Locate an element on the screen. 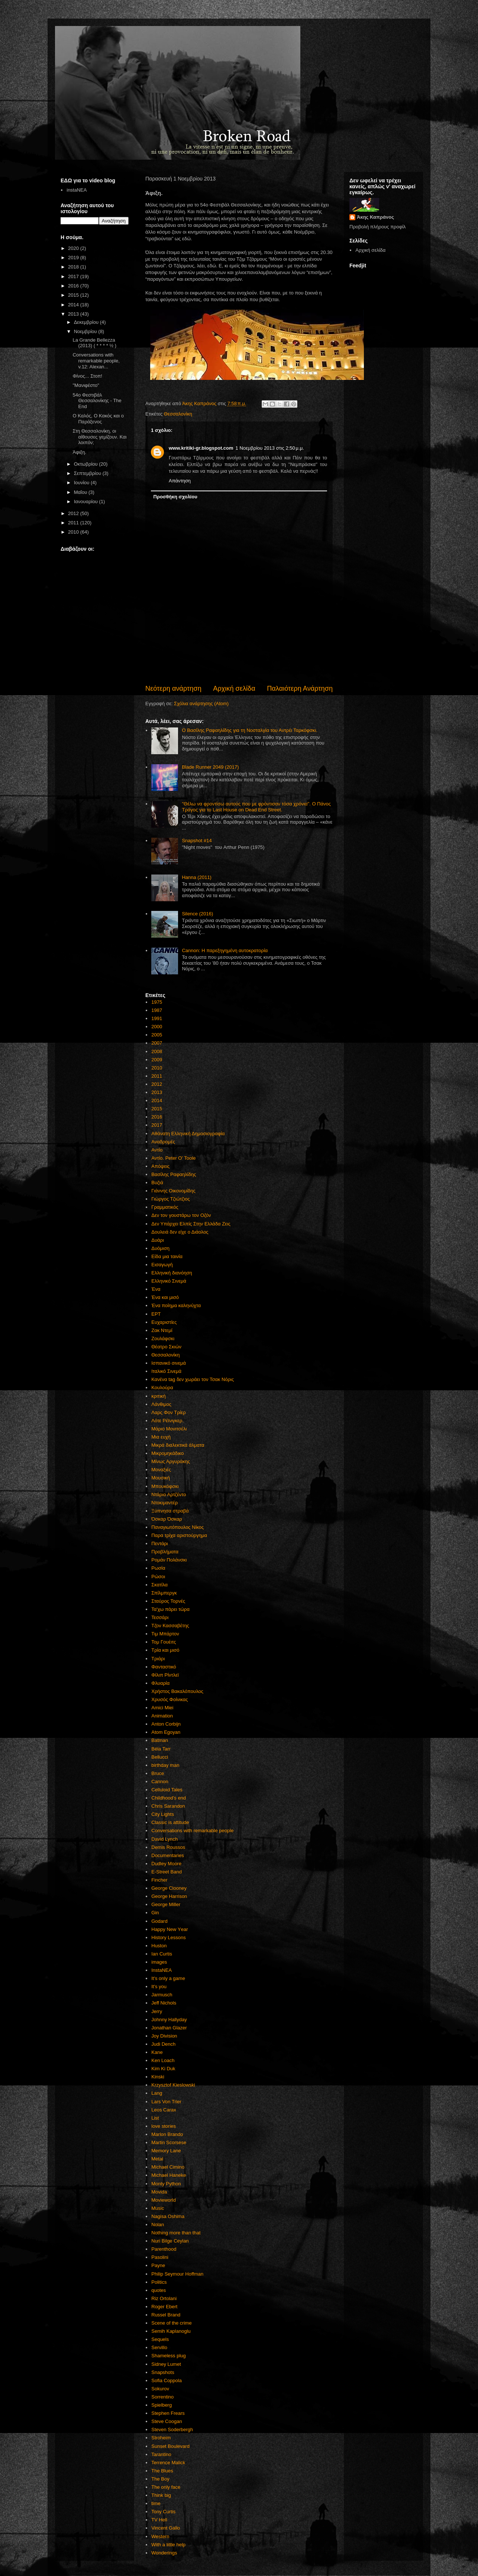 This screenshot has width=478, height=2576. Κουλούρα is located at coordinates (162, 1387).